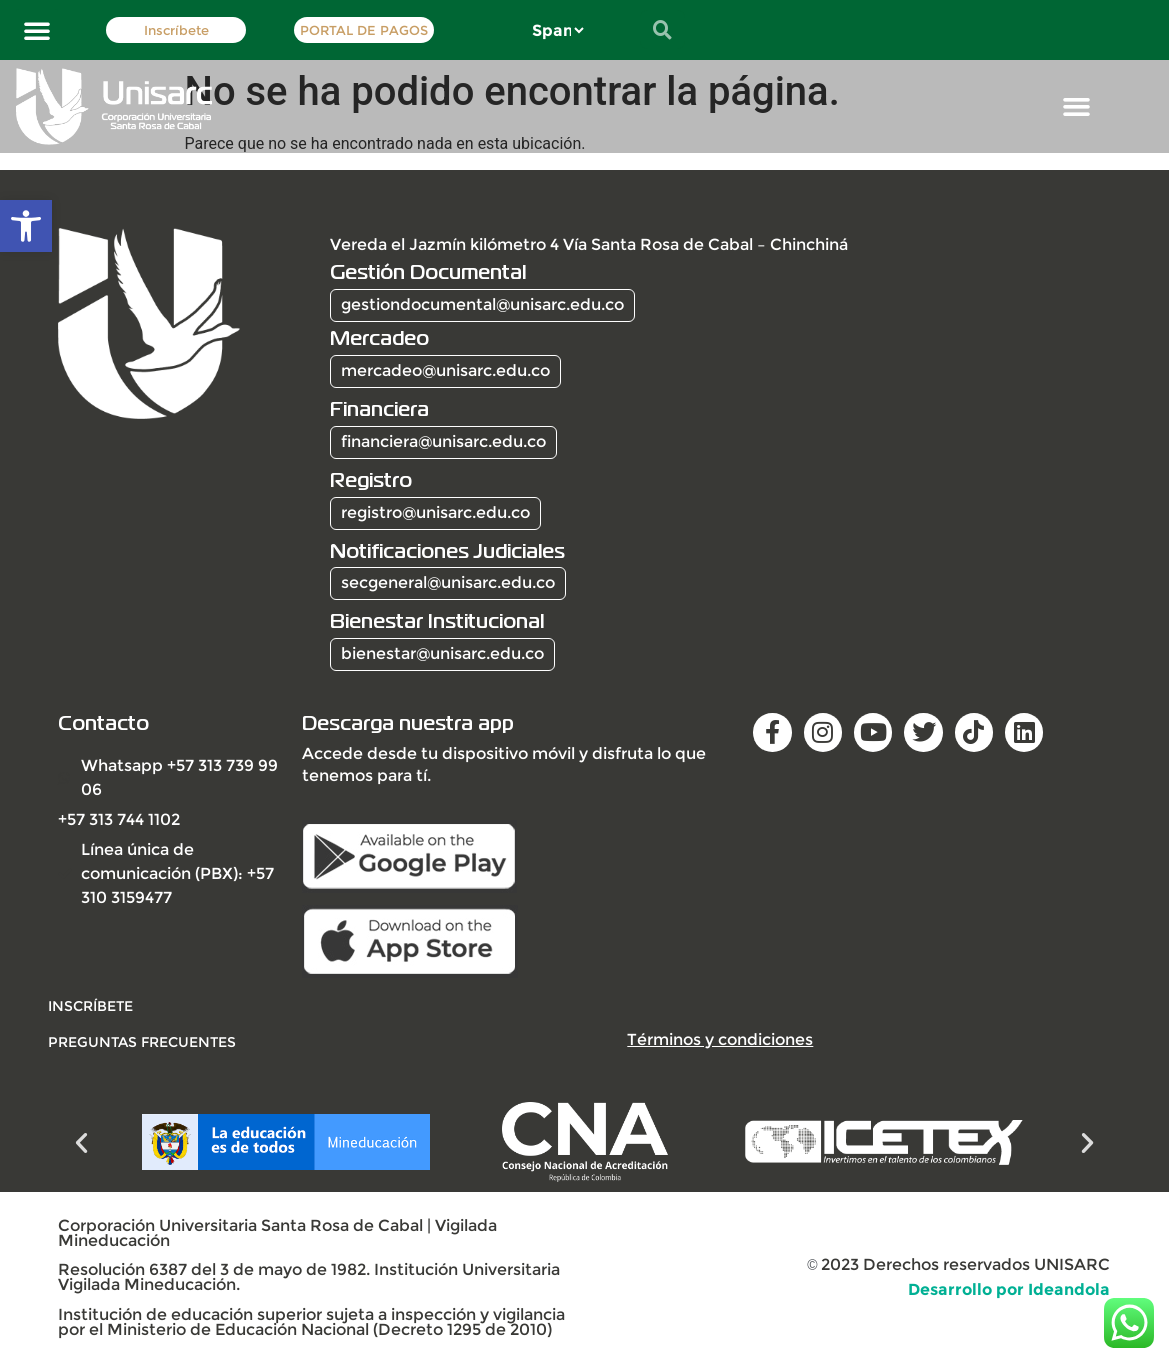 This screenshot has height=1363, width=1169. What do you see at coordinates (448, 582) in the screenshot?
I see `secgeneral@unisarc.edu.co` at bounding box center [448, 582].